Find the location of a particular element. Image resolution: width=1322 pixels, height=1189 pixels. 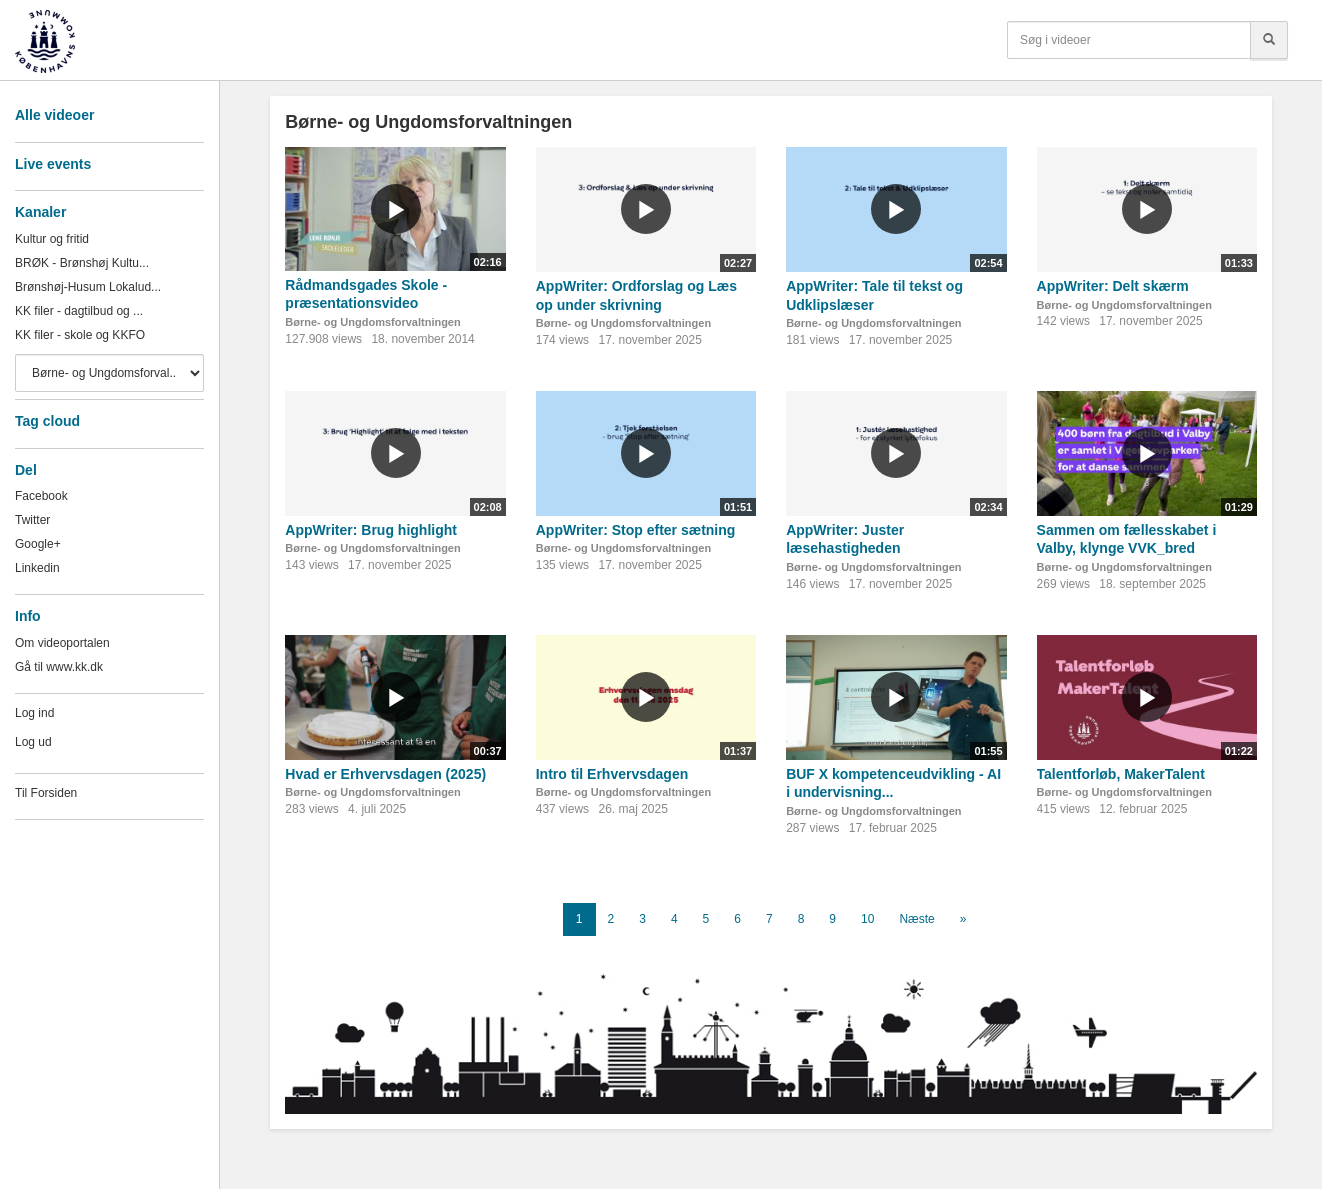

Talentforløb, MakerTalent is located at coordinates (1121, 774).